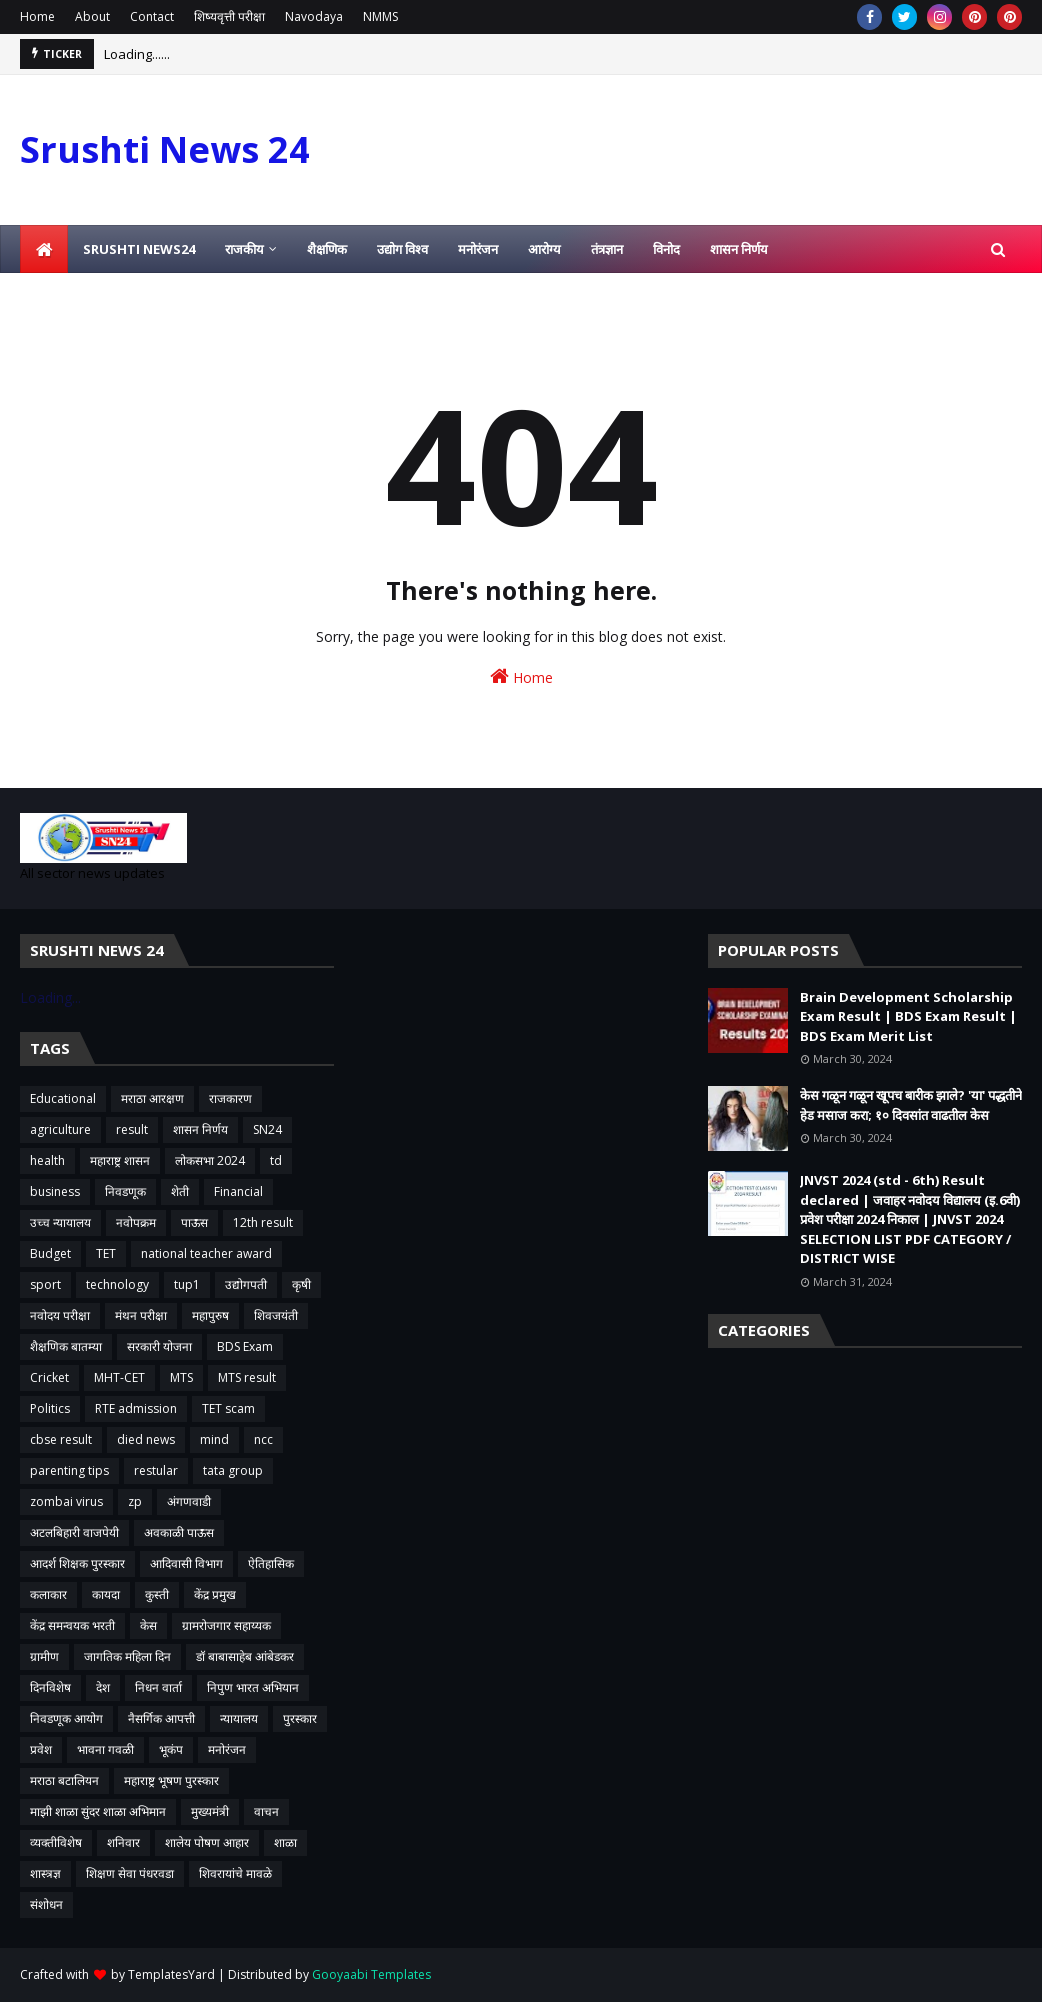 Image resolution: width=1042 pixels, height=2002 pixels. Describe the element at coordinates (50, 1253) in the screenshot. I see `Budget` at that location.